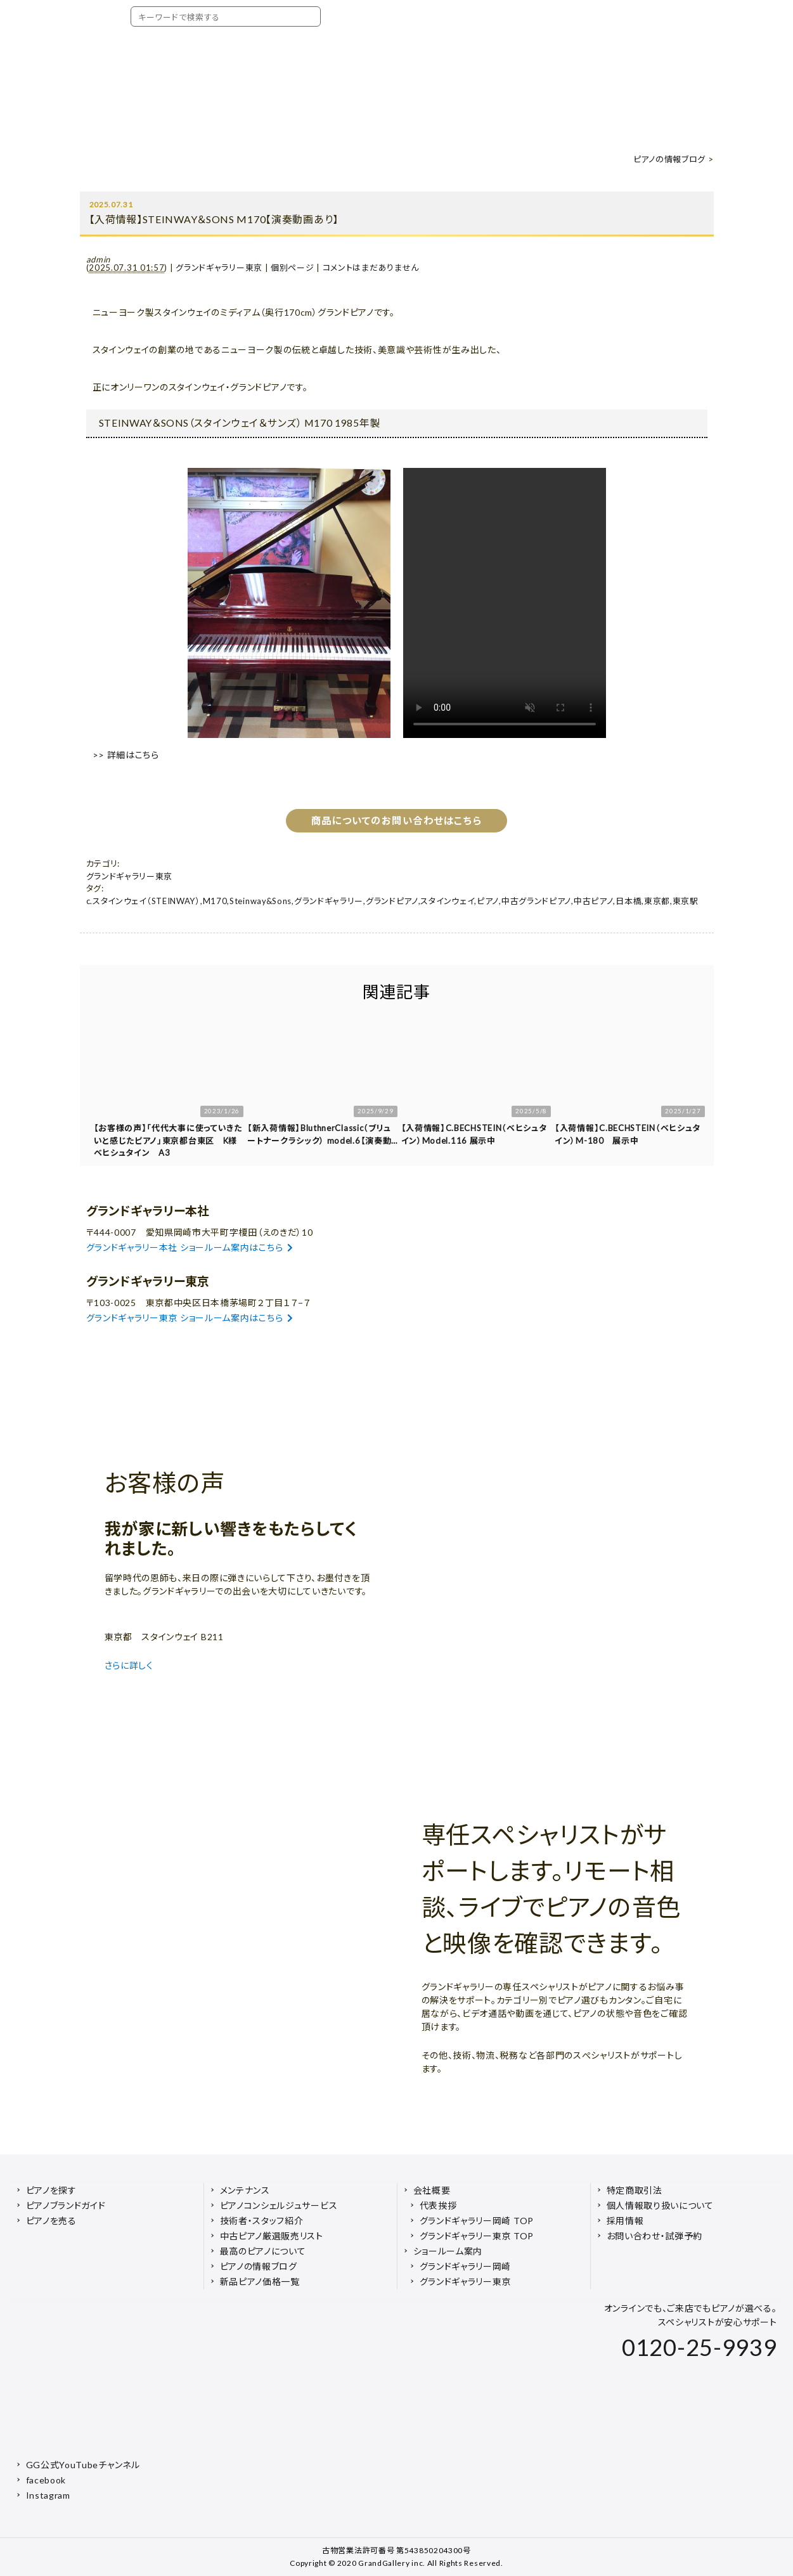 This screenshot has height=2576, width=793. What do you see at coordinates (686, 901) in the screenshot?
I see `東京駅` at bounding box center [686, 901].